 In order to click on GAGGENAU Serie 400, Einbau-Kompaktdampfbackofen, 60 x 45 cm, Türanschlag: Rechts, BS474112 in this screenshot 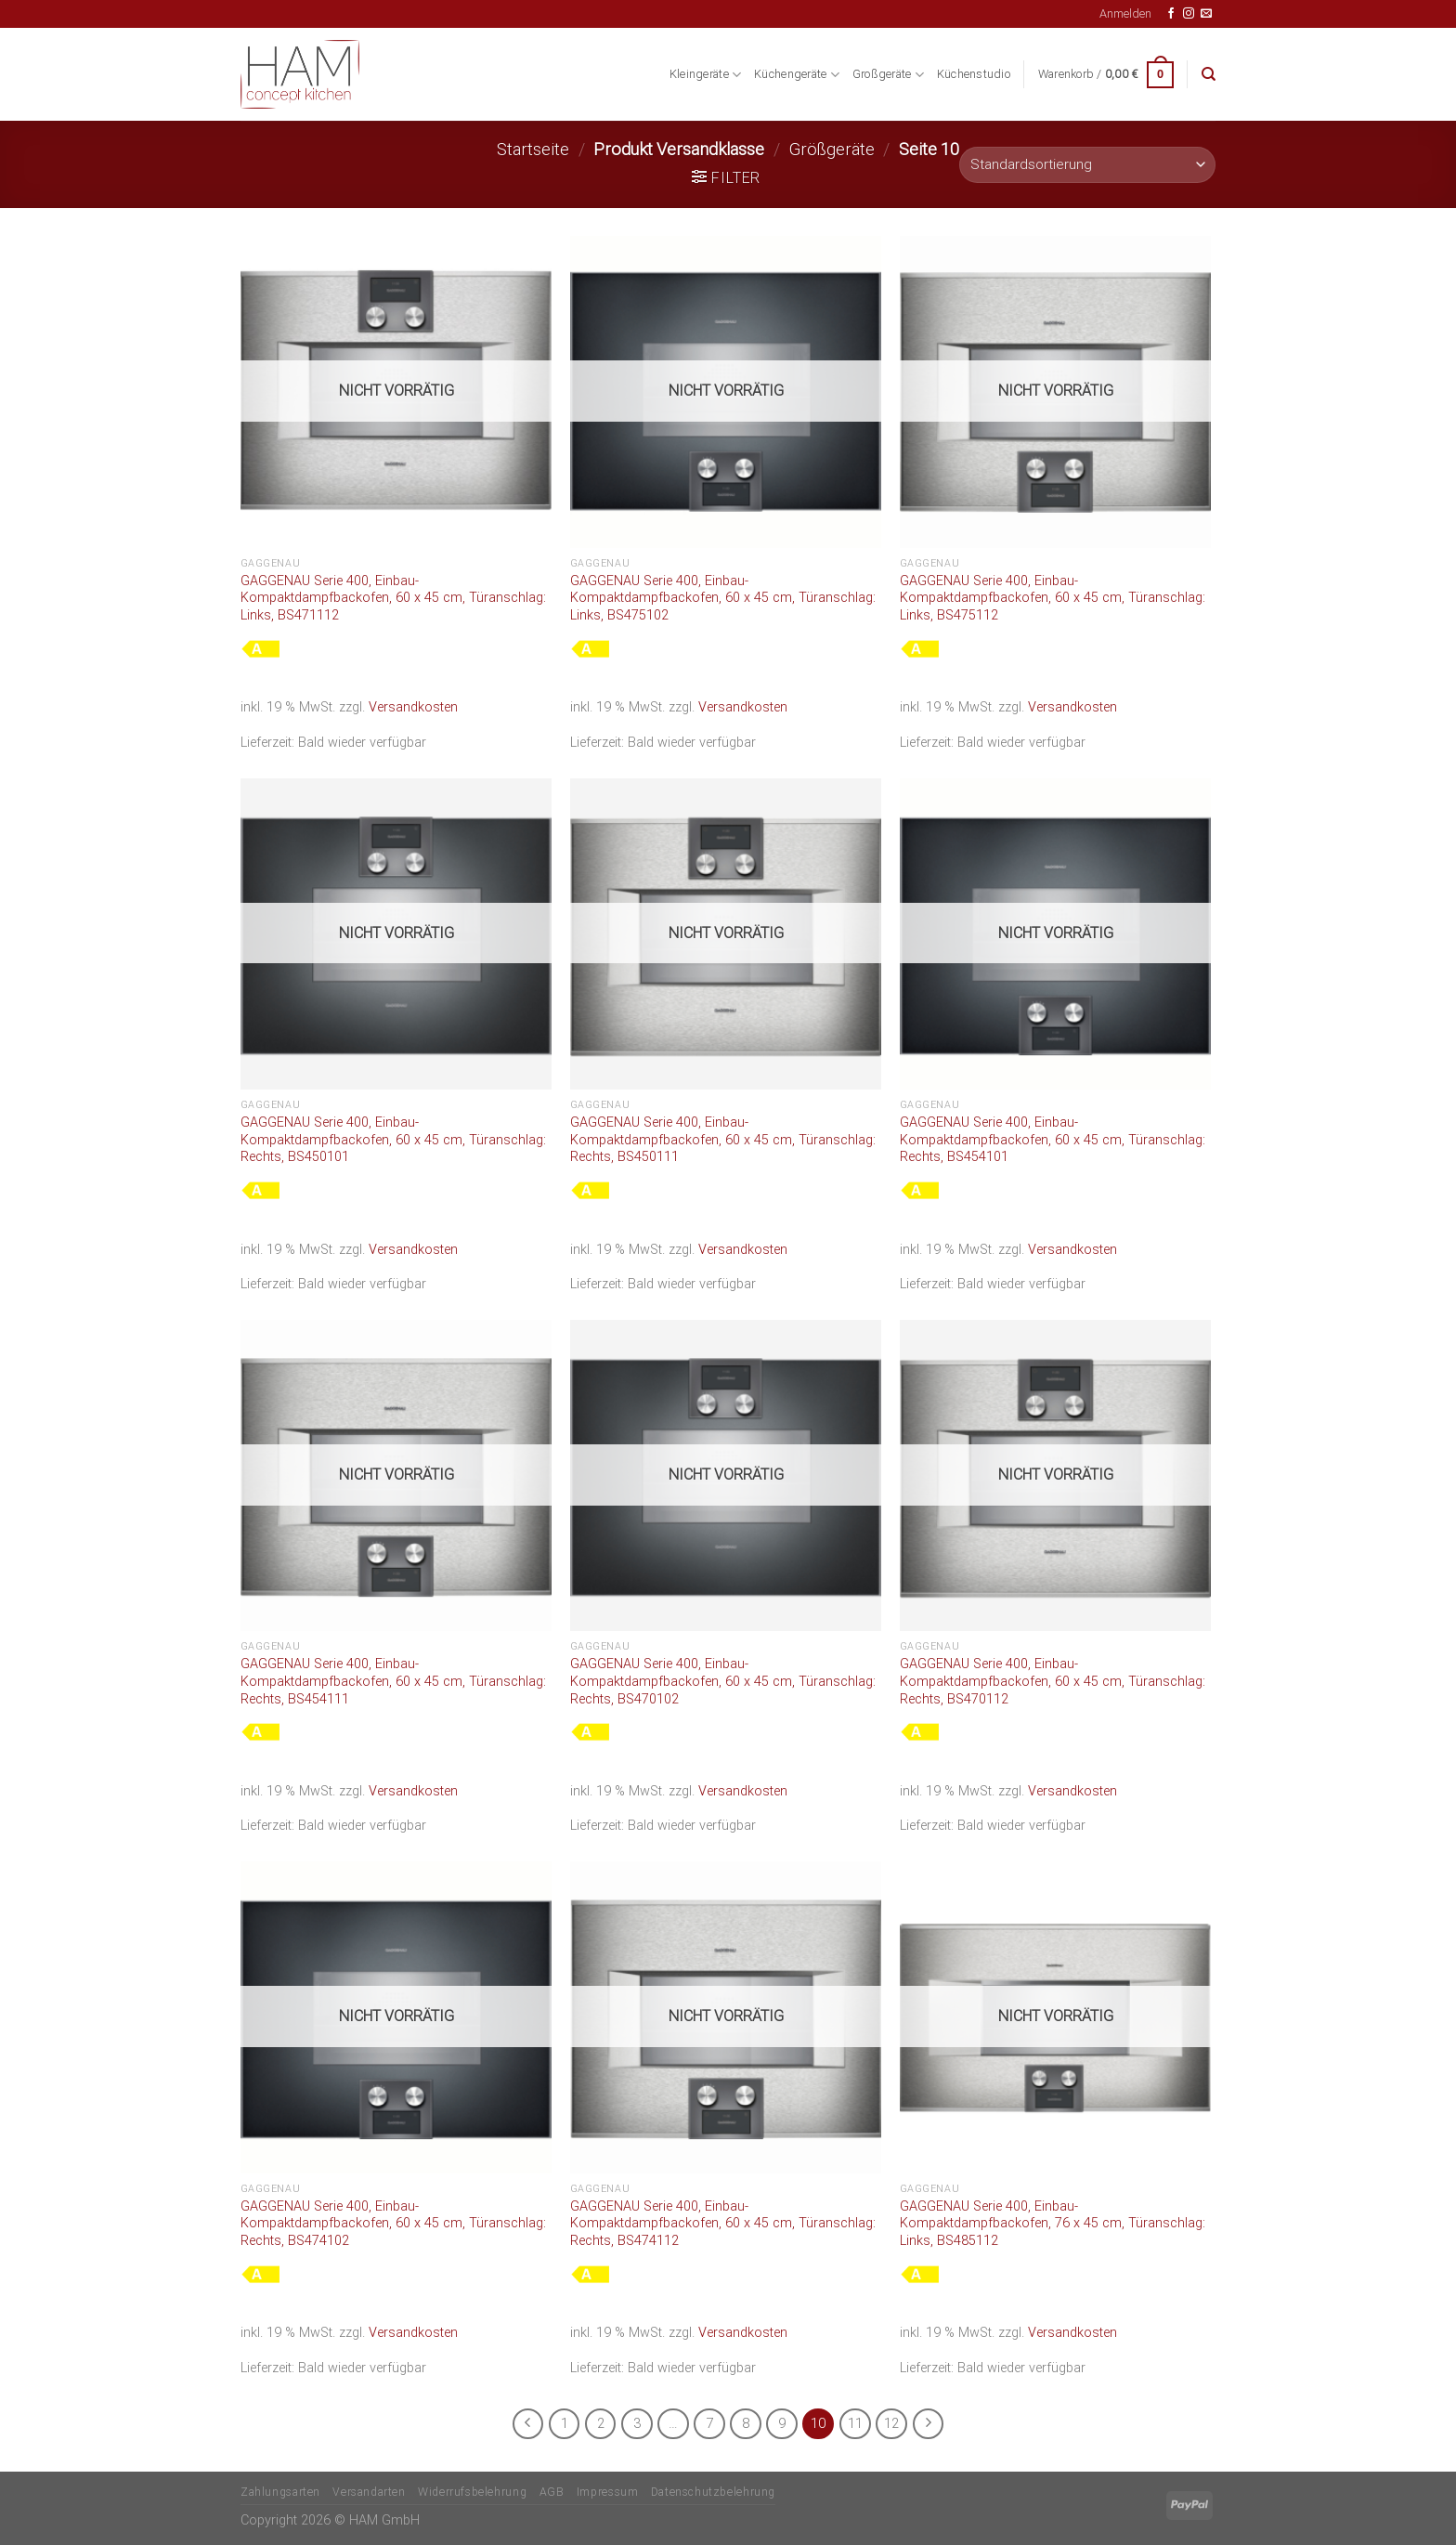, I will do `click(723, 2224)`.